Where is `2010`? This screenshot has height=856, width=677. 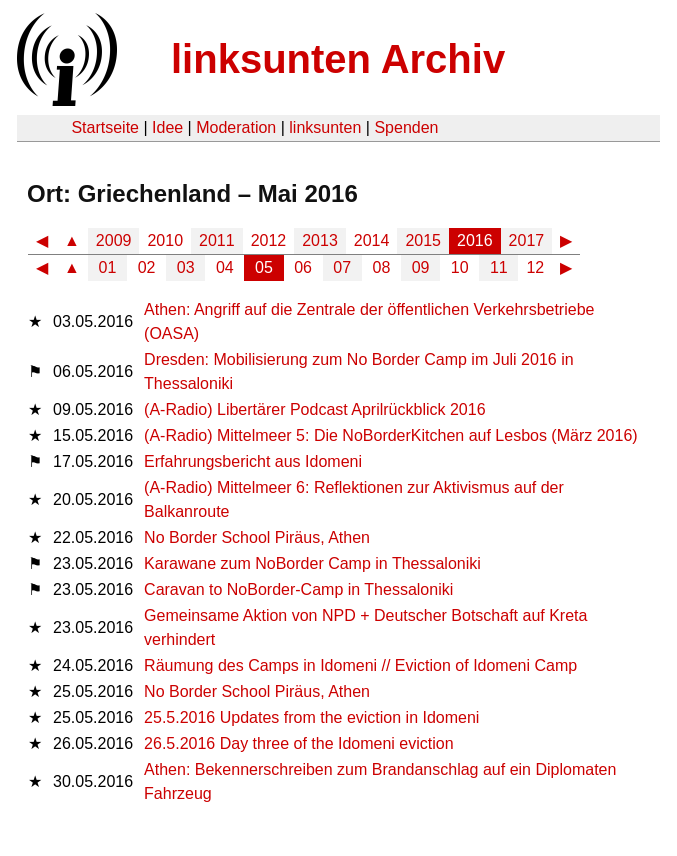 2010 is located at coordinates (165, 240).